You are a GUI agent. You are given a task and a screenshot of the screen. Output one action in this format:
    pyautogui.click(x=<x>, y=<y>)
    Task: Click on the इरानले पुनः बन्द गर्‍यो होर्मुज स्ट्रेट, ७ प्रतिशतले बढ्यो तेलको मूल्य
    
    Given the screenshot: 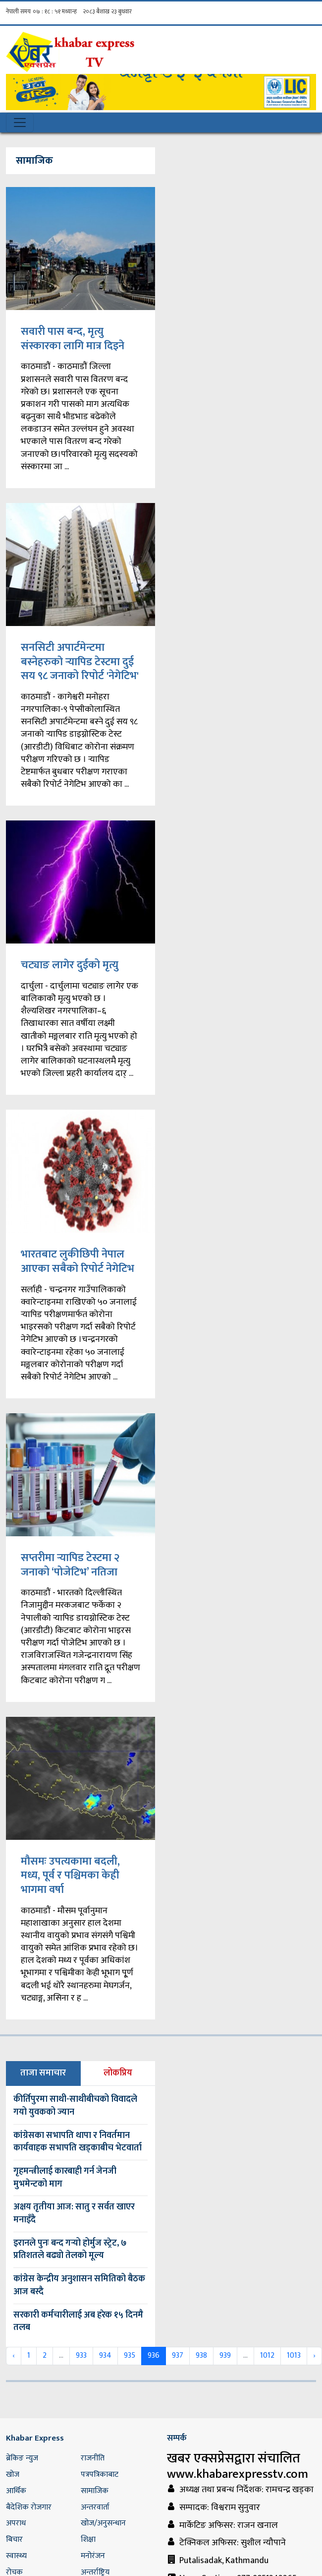 What is the action you would take?
    pyautogui.click(x=70, y=2249)
    